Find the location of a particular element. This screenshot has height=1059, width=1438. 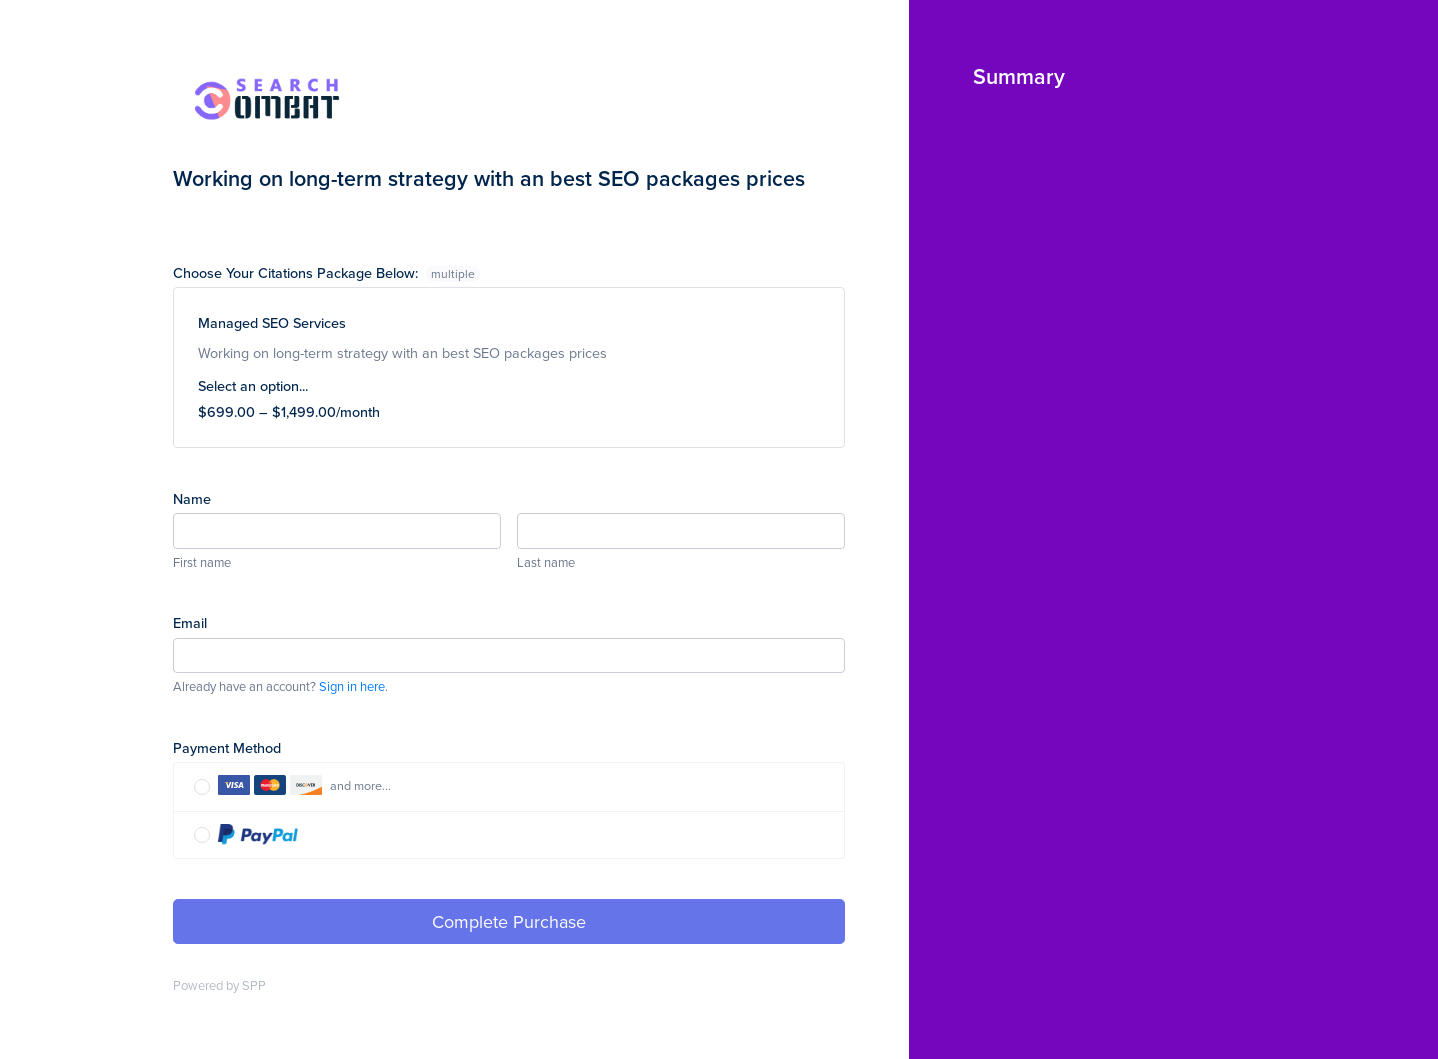

Choose Your Citations Package Below: is located at coordinates (326, 272).